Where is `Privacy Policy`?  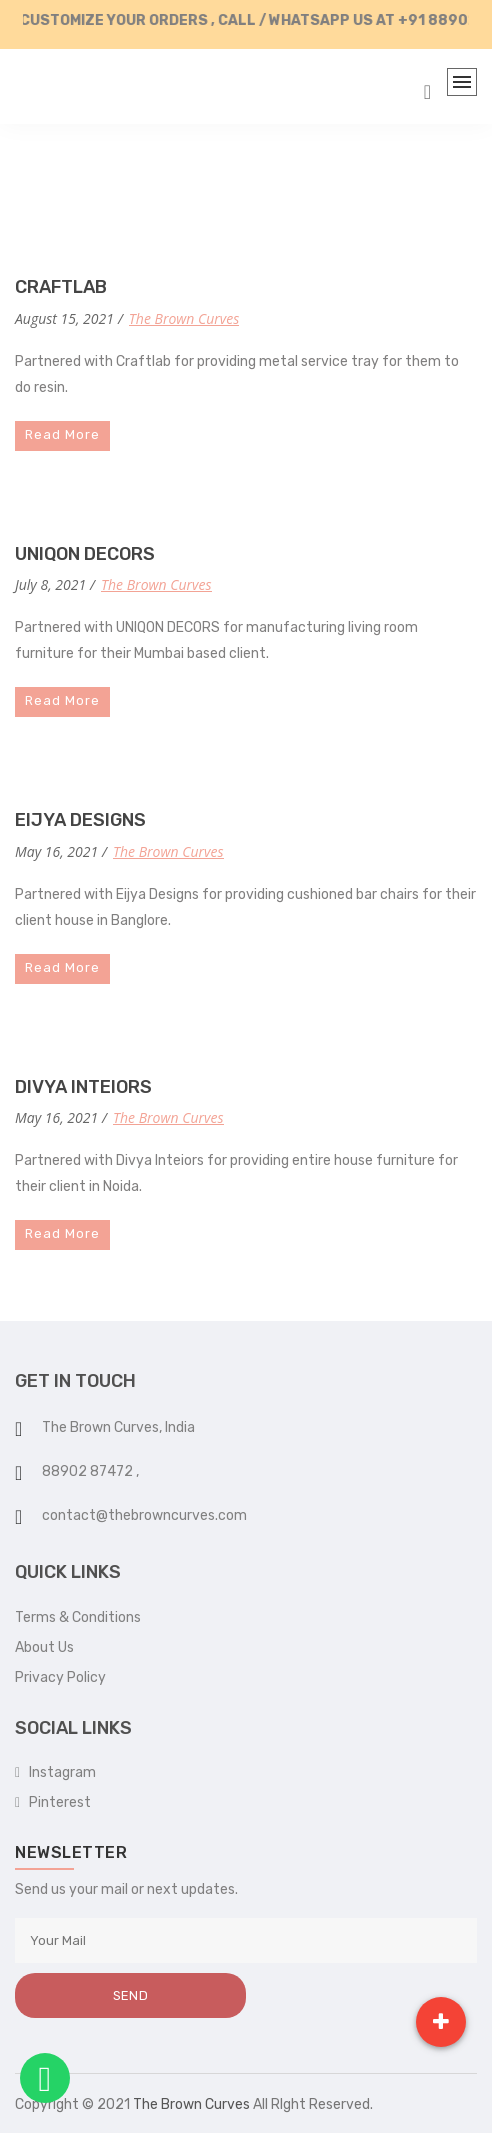
Privacy Policy is located at coordinates (60, 1677).